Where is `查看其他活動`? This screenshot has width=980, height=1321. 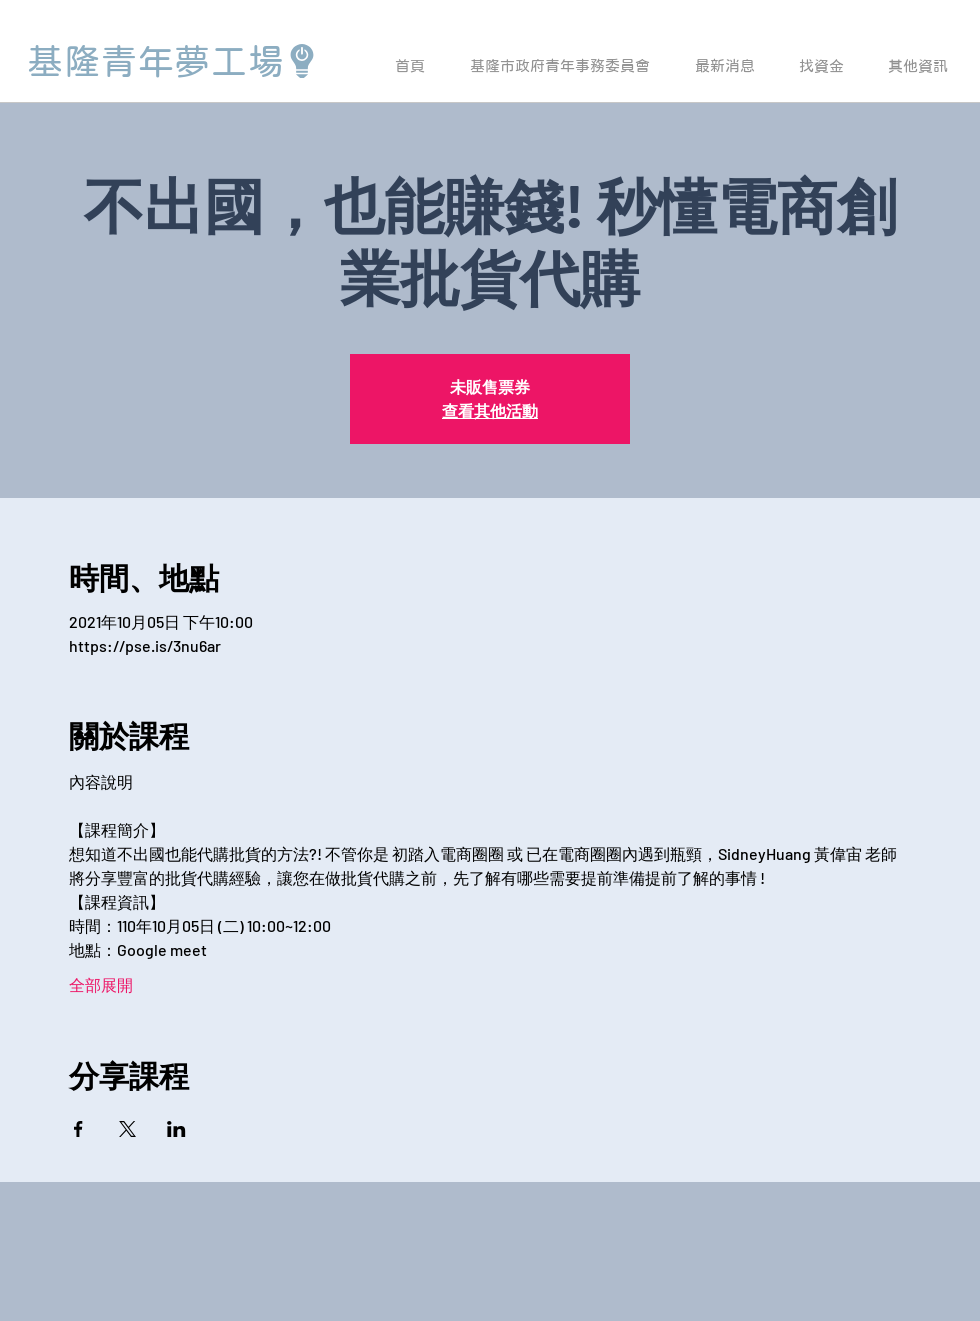 查看其他活動 is located at coordinates (490, 410).